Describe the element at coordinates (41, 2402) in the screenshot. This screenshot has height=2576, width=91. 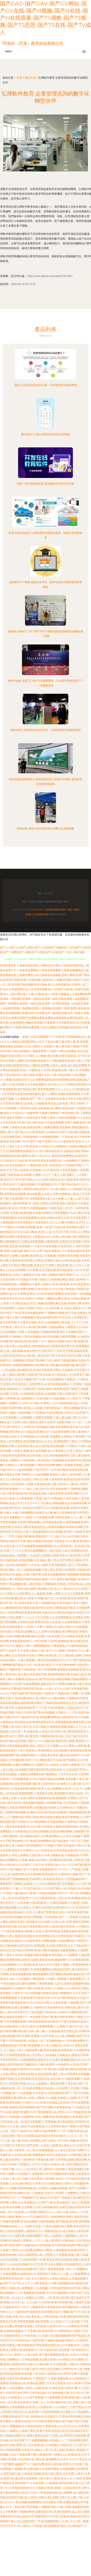
I see `免费一卡二卡` at that location.